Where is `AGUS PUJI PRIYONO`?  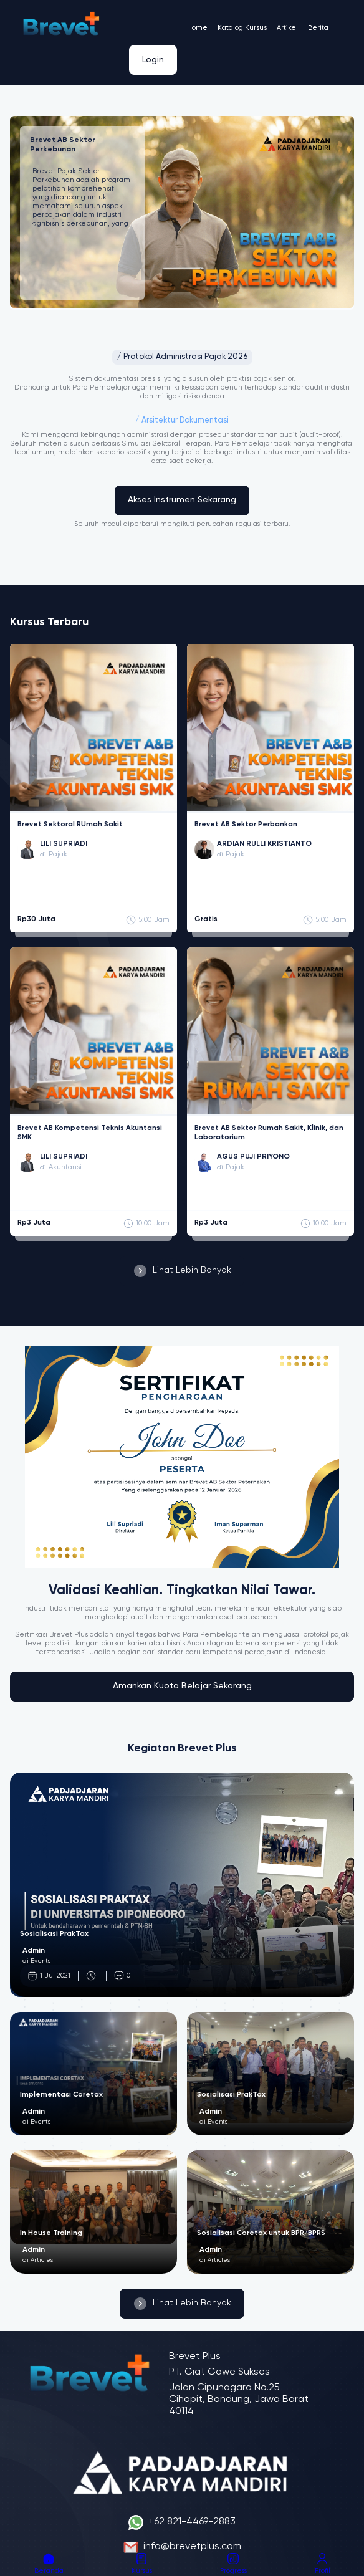 AGUS PUJI PRIYONO is located at coordinates (253, 1157).